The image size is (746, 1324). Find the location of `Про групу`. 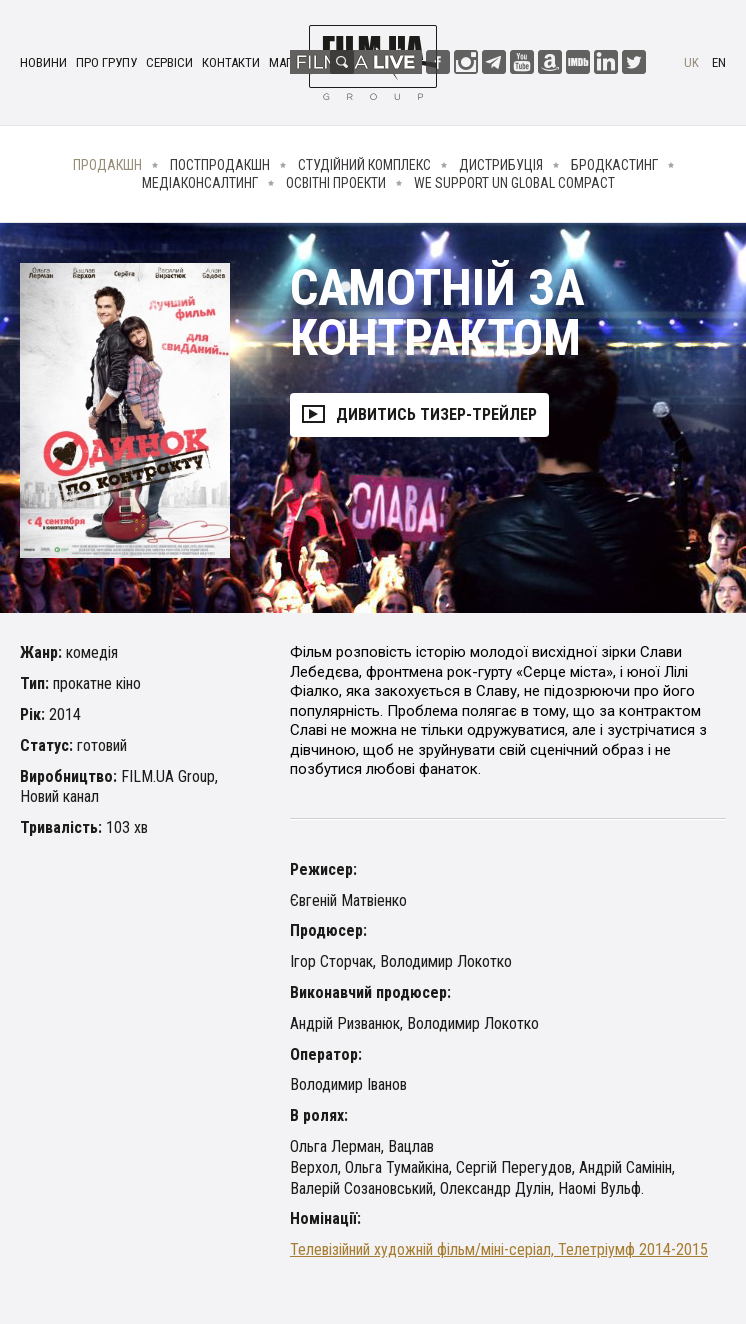

Про групу is located at coordinates (106, 62).